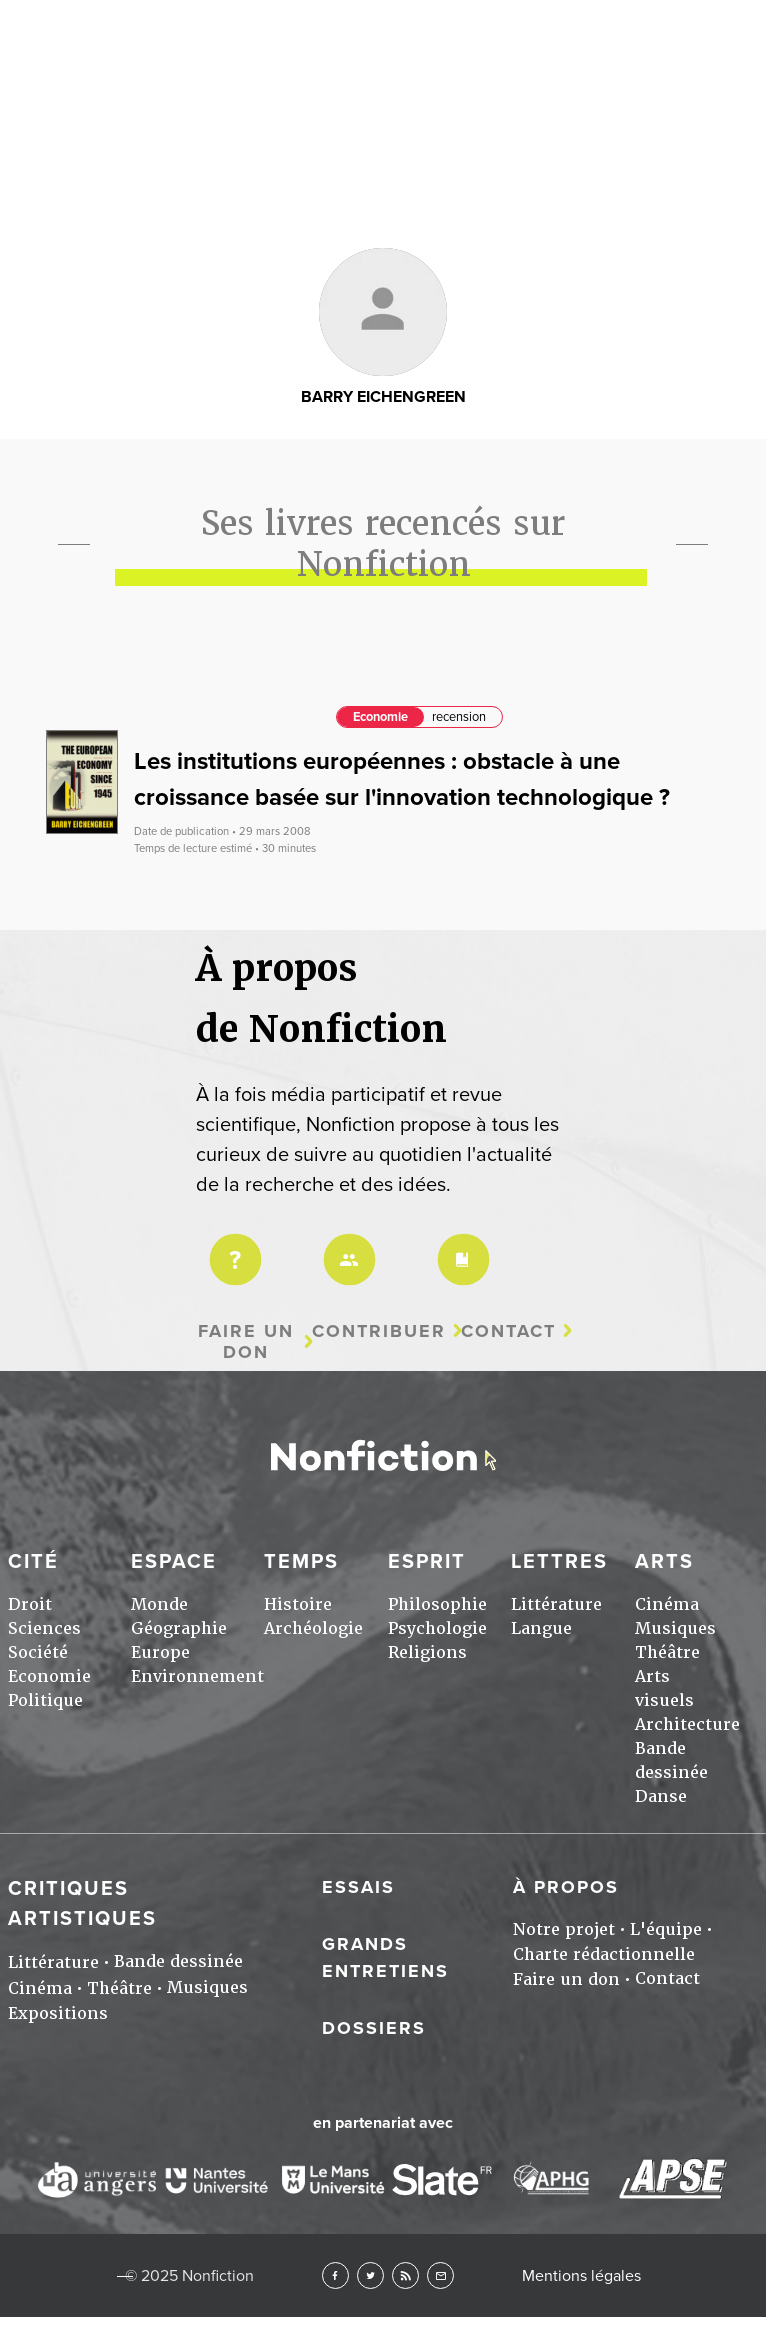 The image size is (766, 2342). What do you see at coordinates (174, 1562) in the screenshot?
I see `Espace` at bounding box center [174, 1562].